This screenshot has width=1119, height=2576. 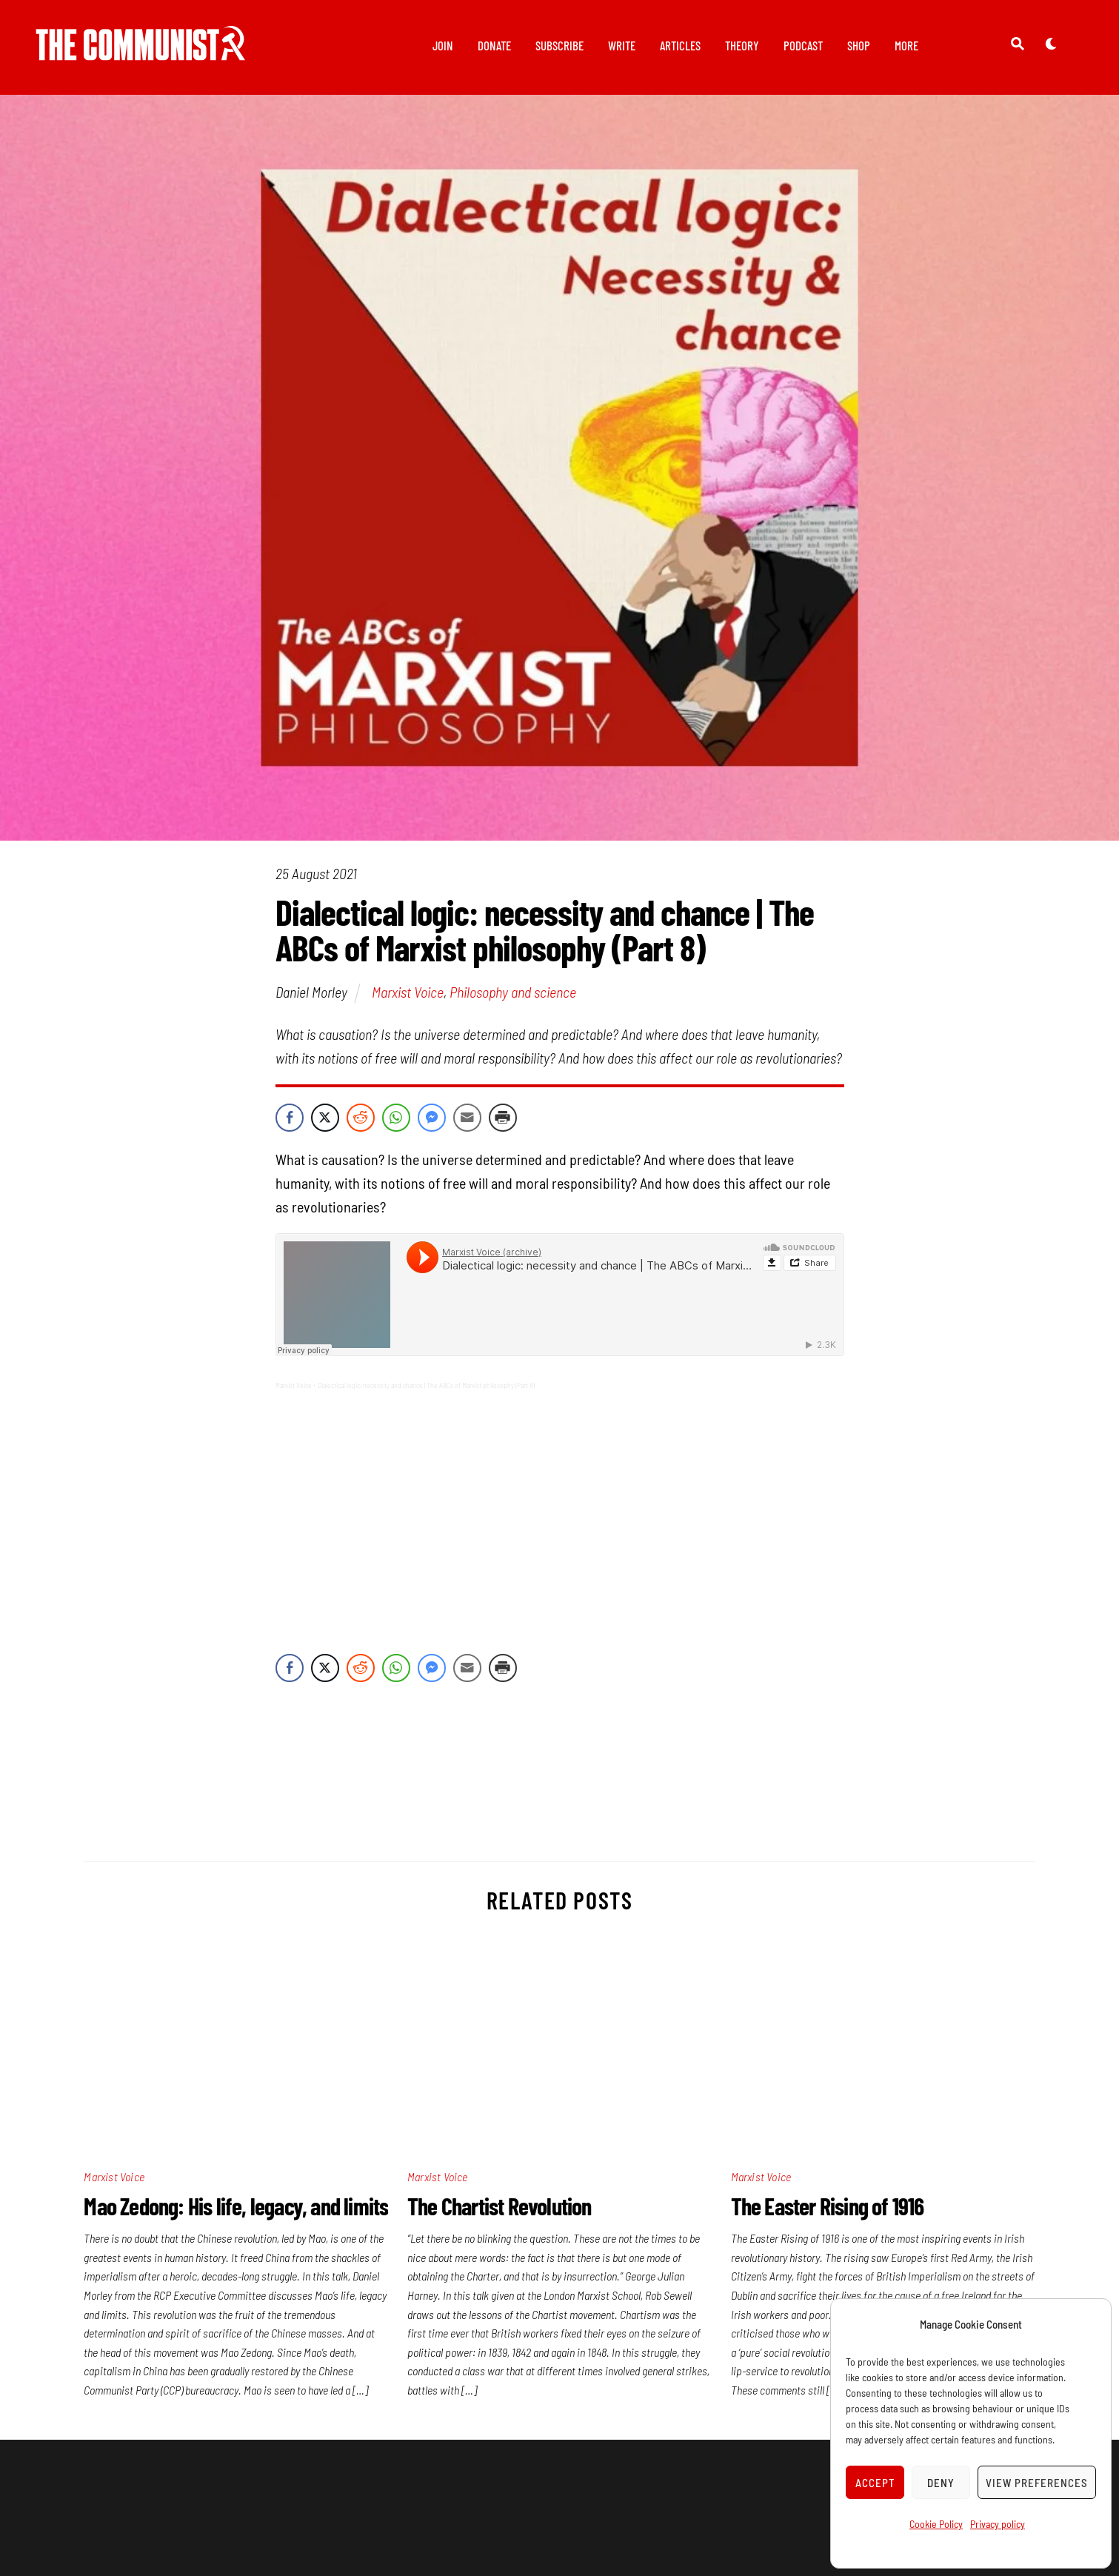 What do you see at coordinates (858, 45) in the screenshot?
I see `Shop [button]` at bounding box center [858, 45].